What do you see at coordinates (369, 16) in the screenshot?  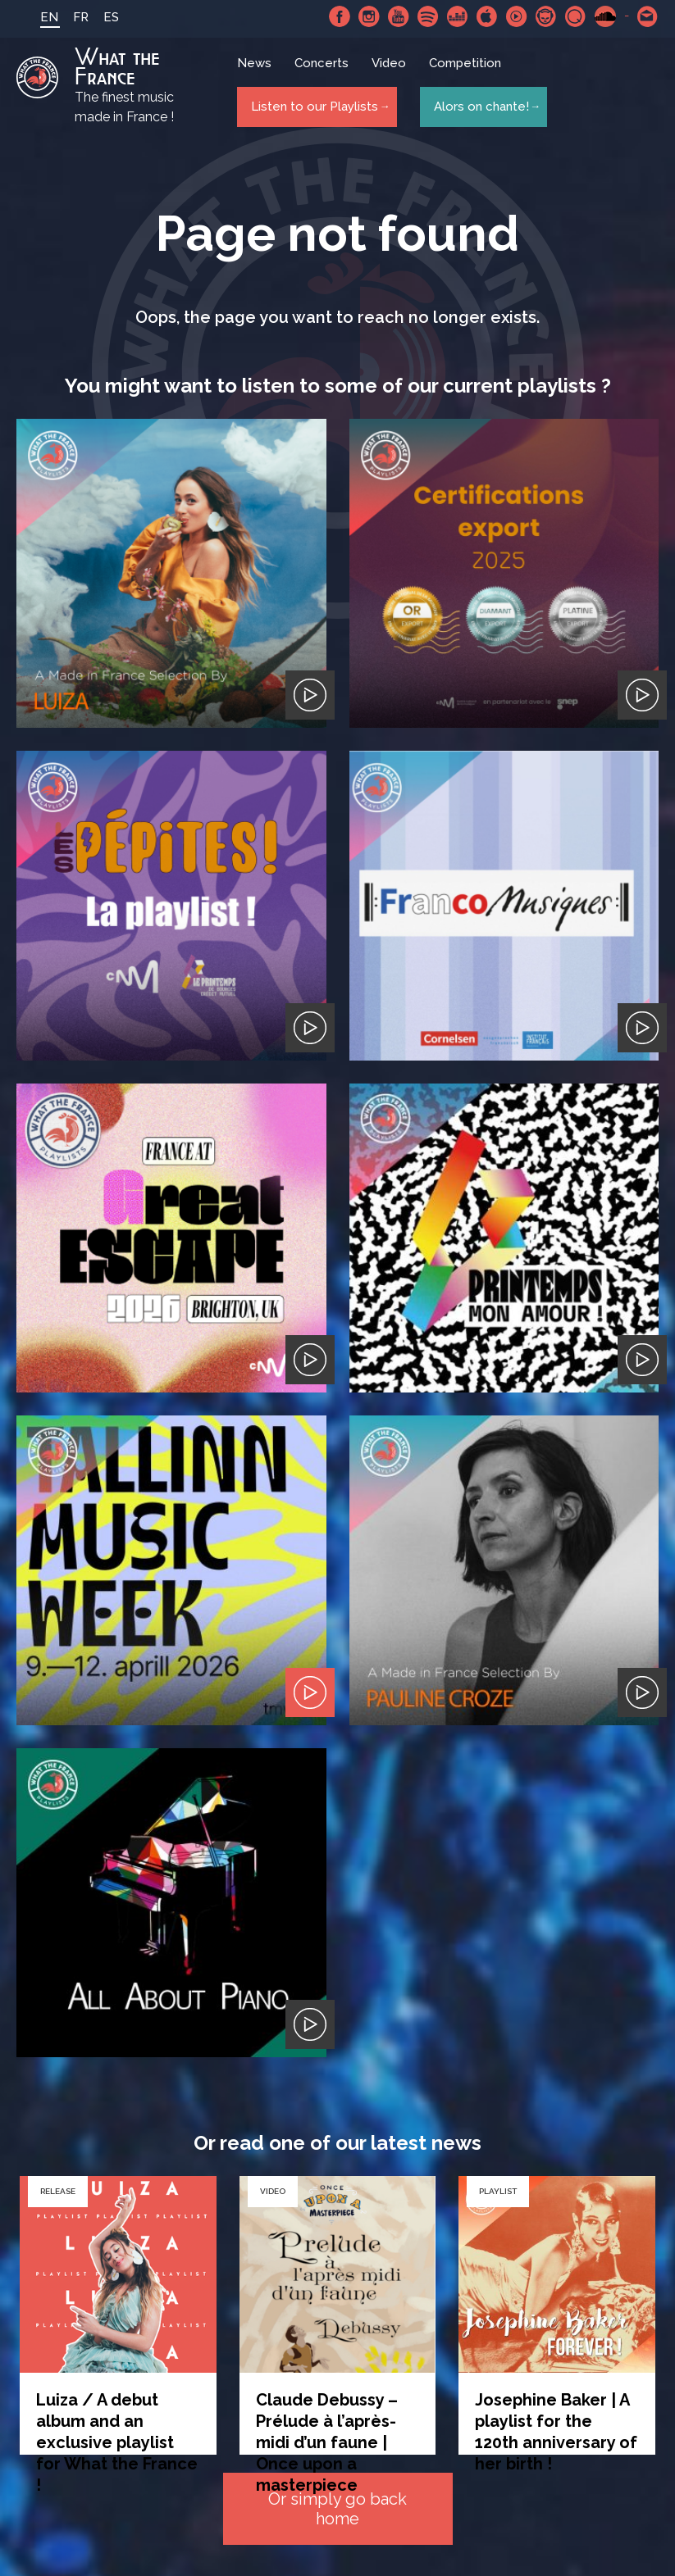 I see `Instagram` at bounding box center [369, 16].